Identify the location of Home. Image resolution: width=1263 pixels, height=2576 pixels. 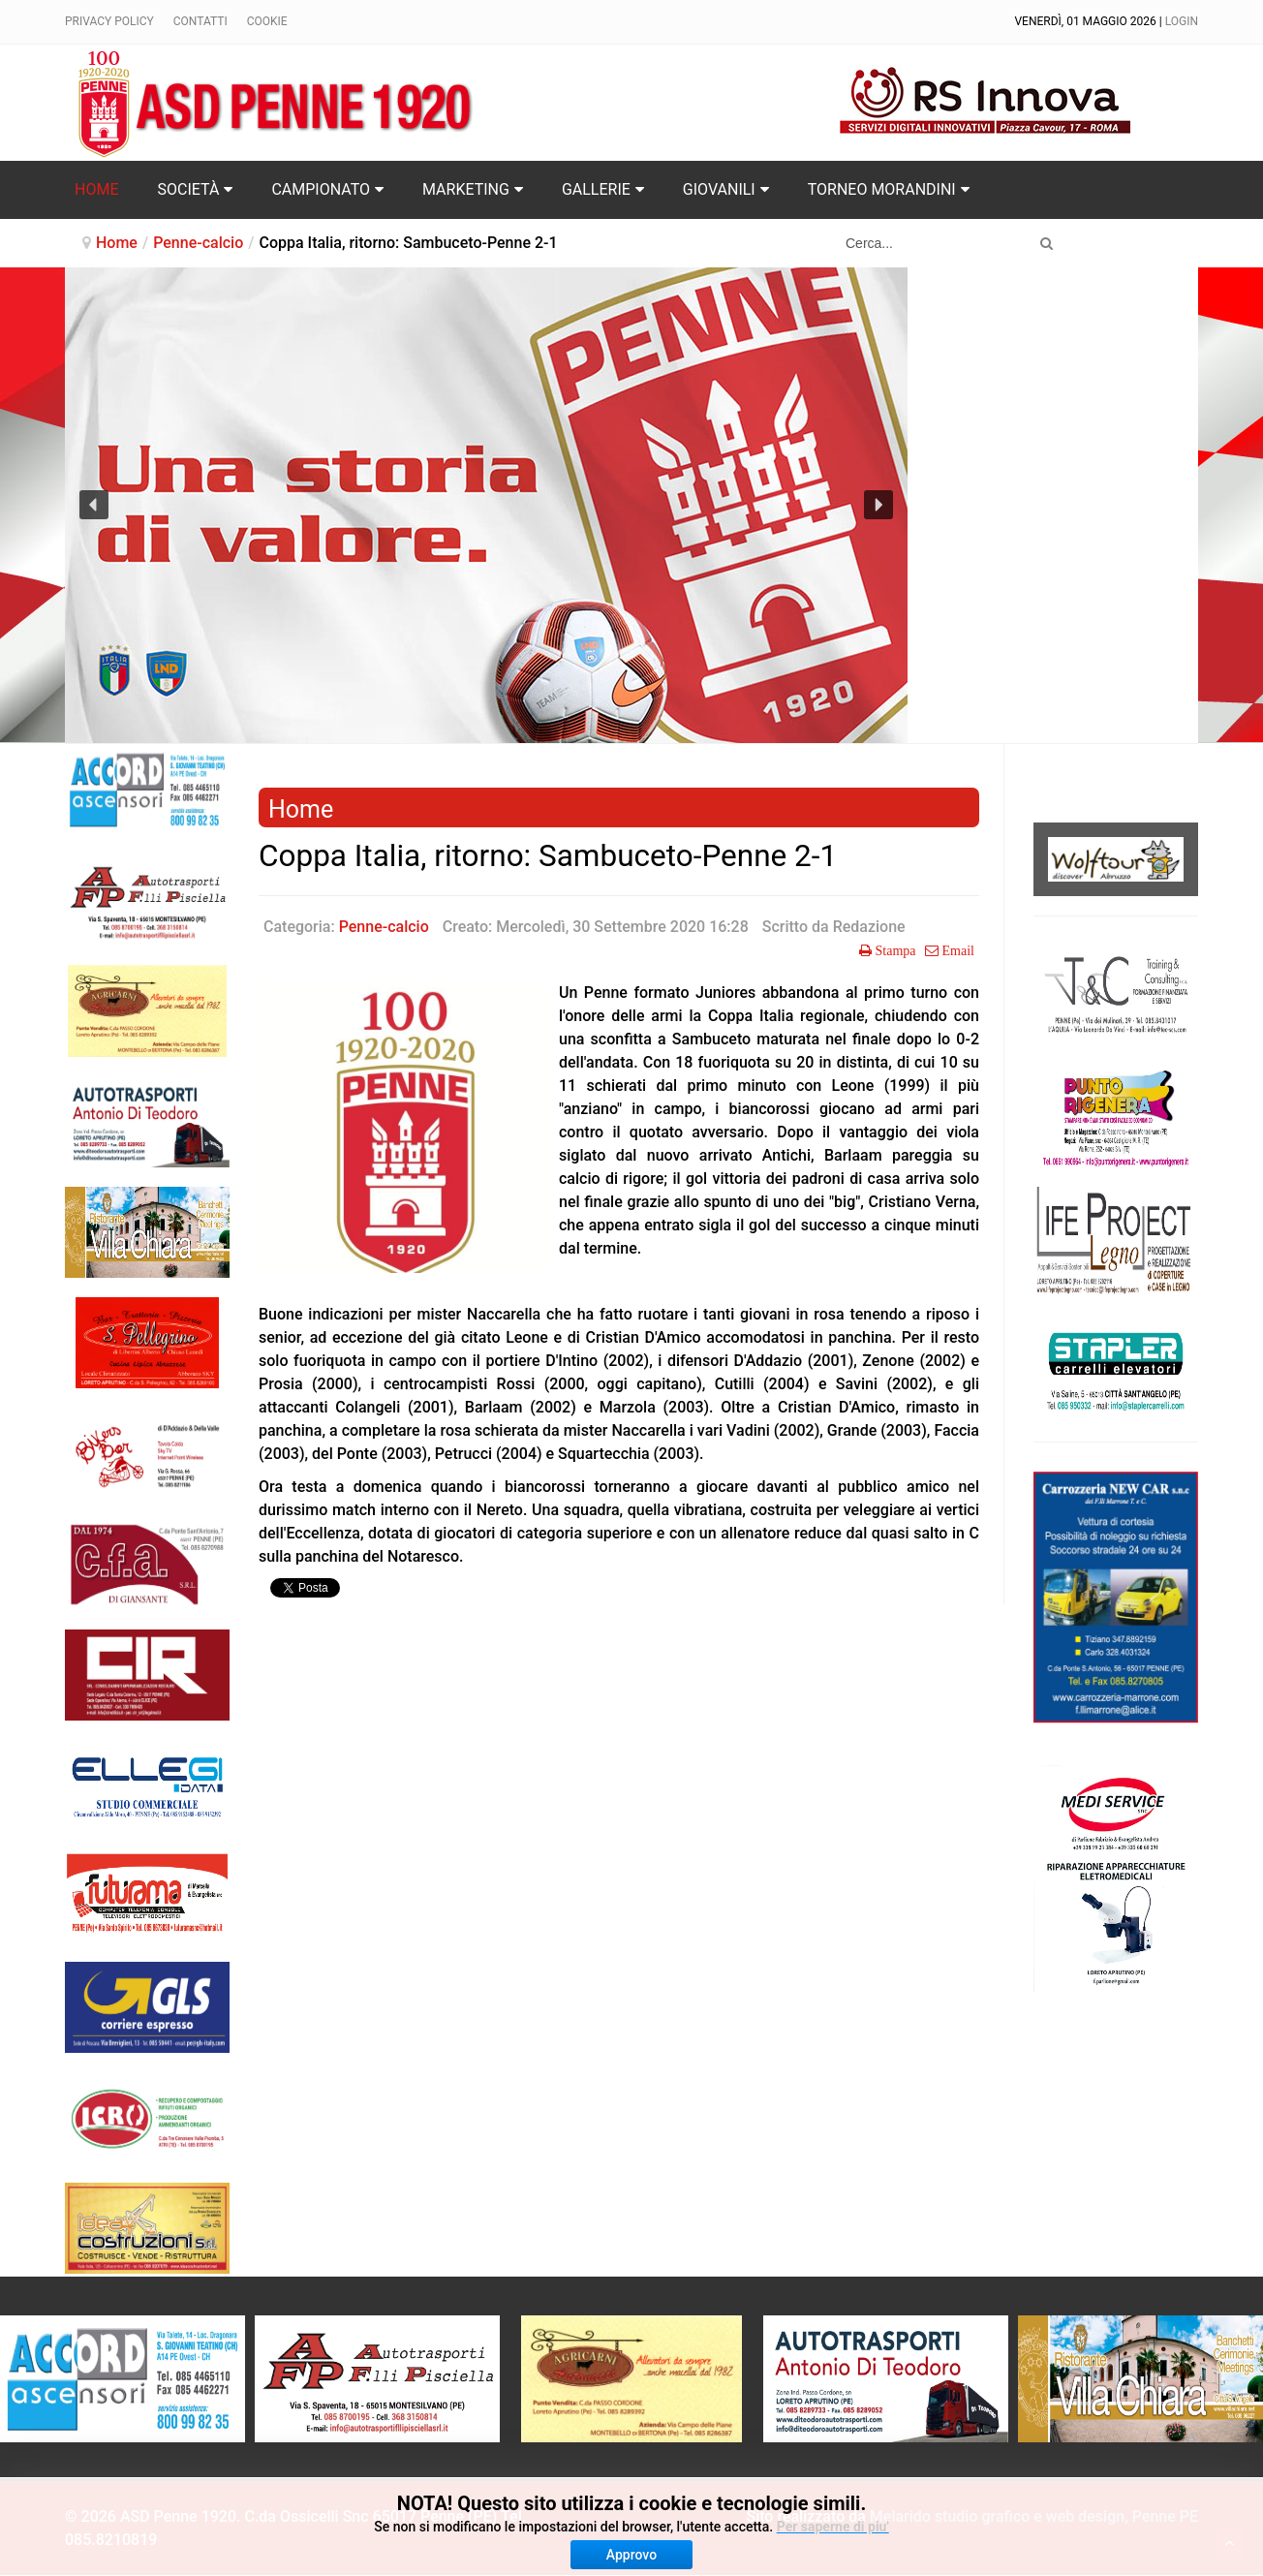
(117, 242).